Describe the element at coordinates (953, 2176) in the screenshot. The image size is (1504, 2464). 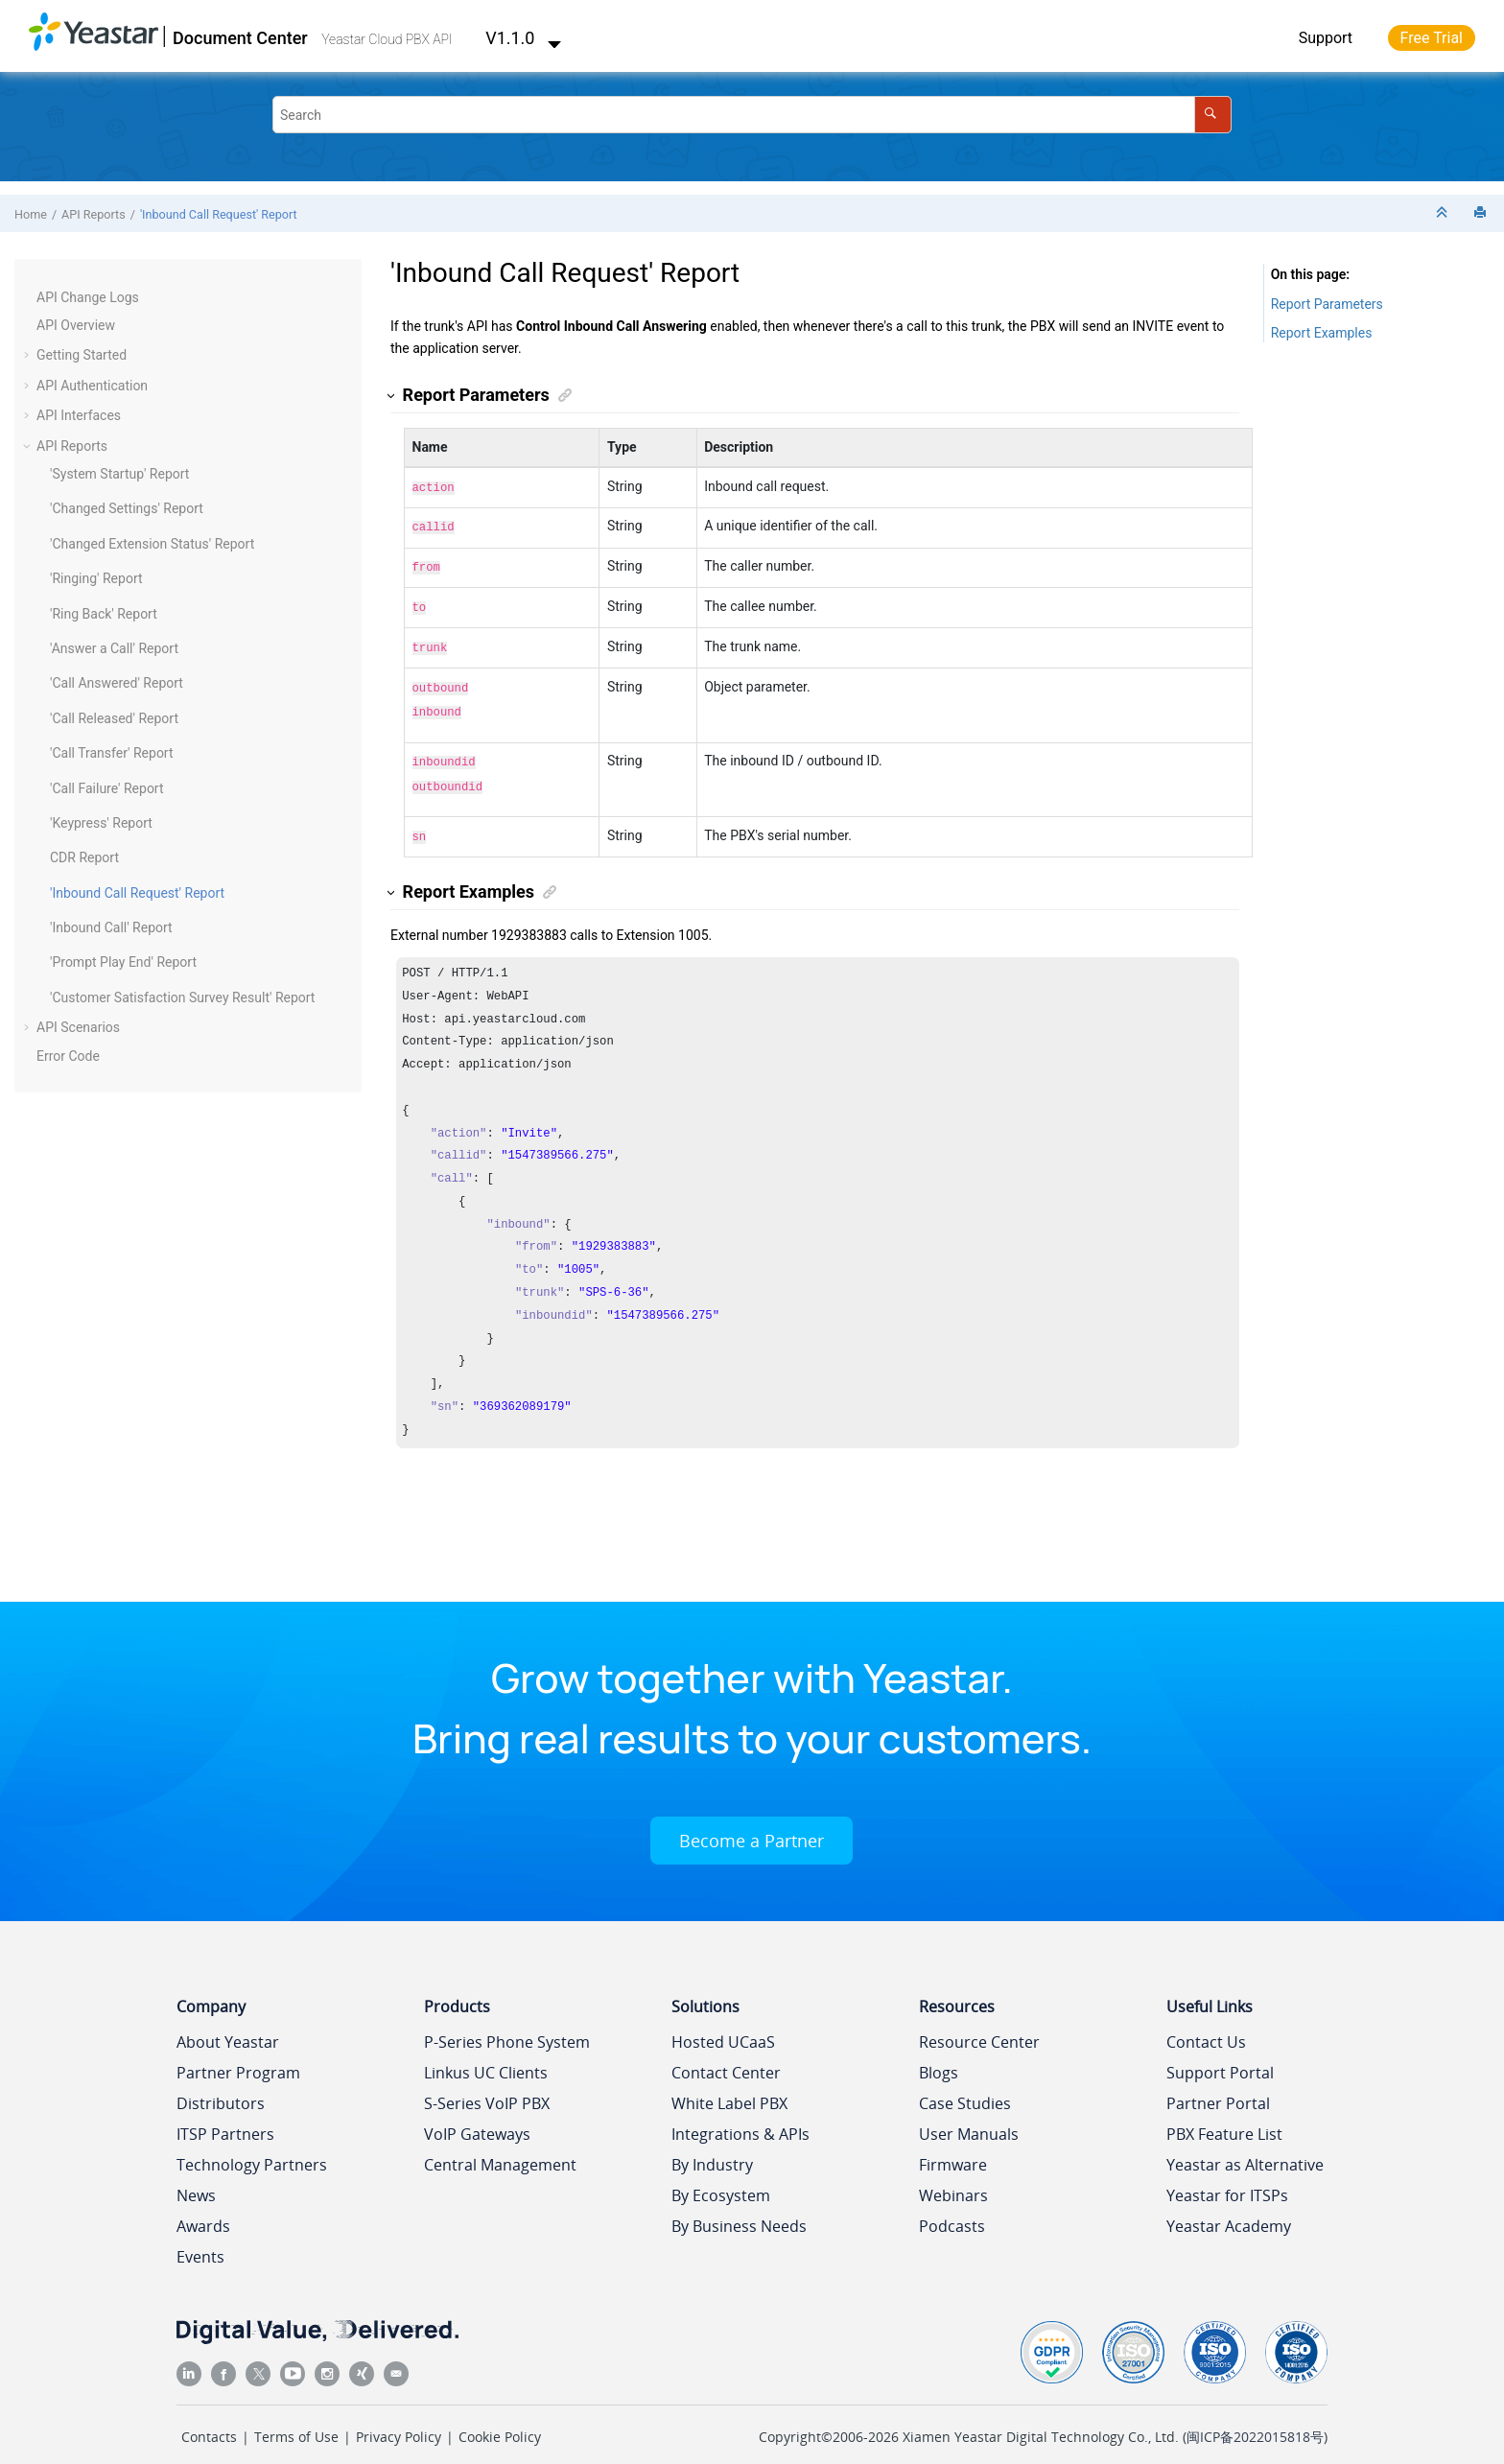
I see `Webinars` at that location.